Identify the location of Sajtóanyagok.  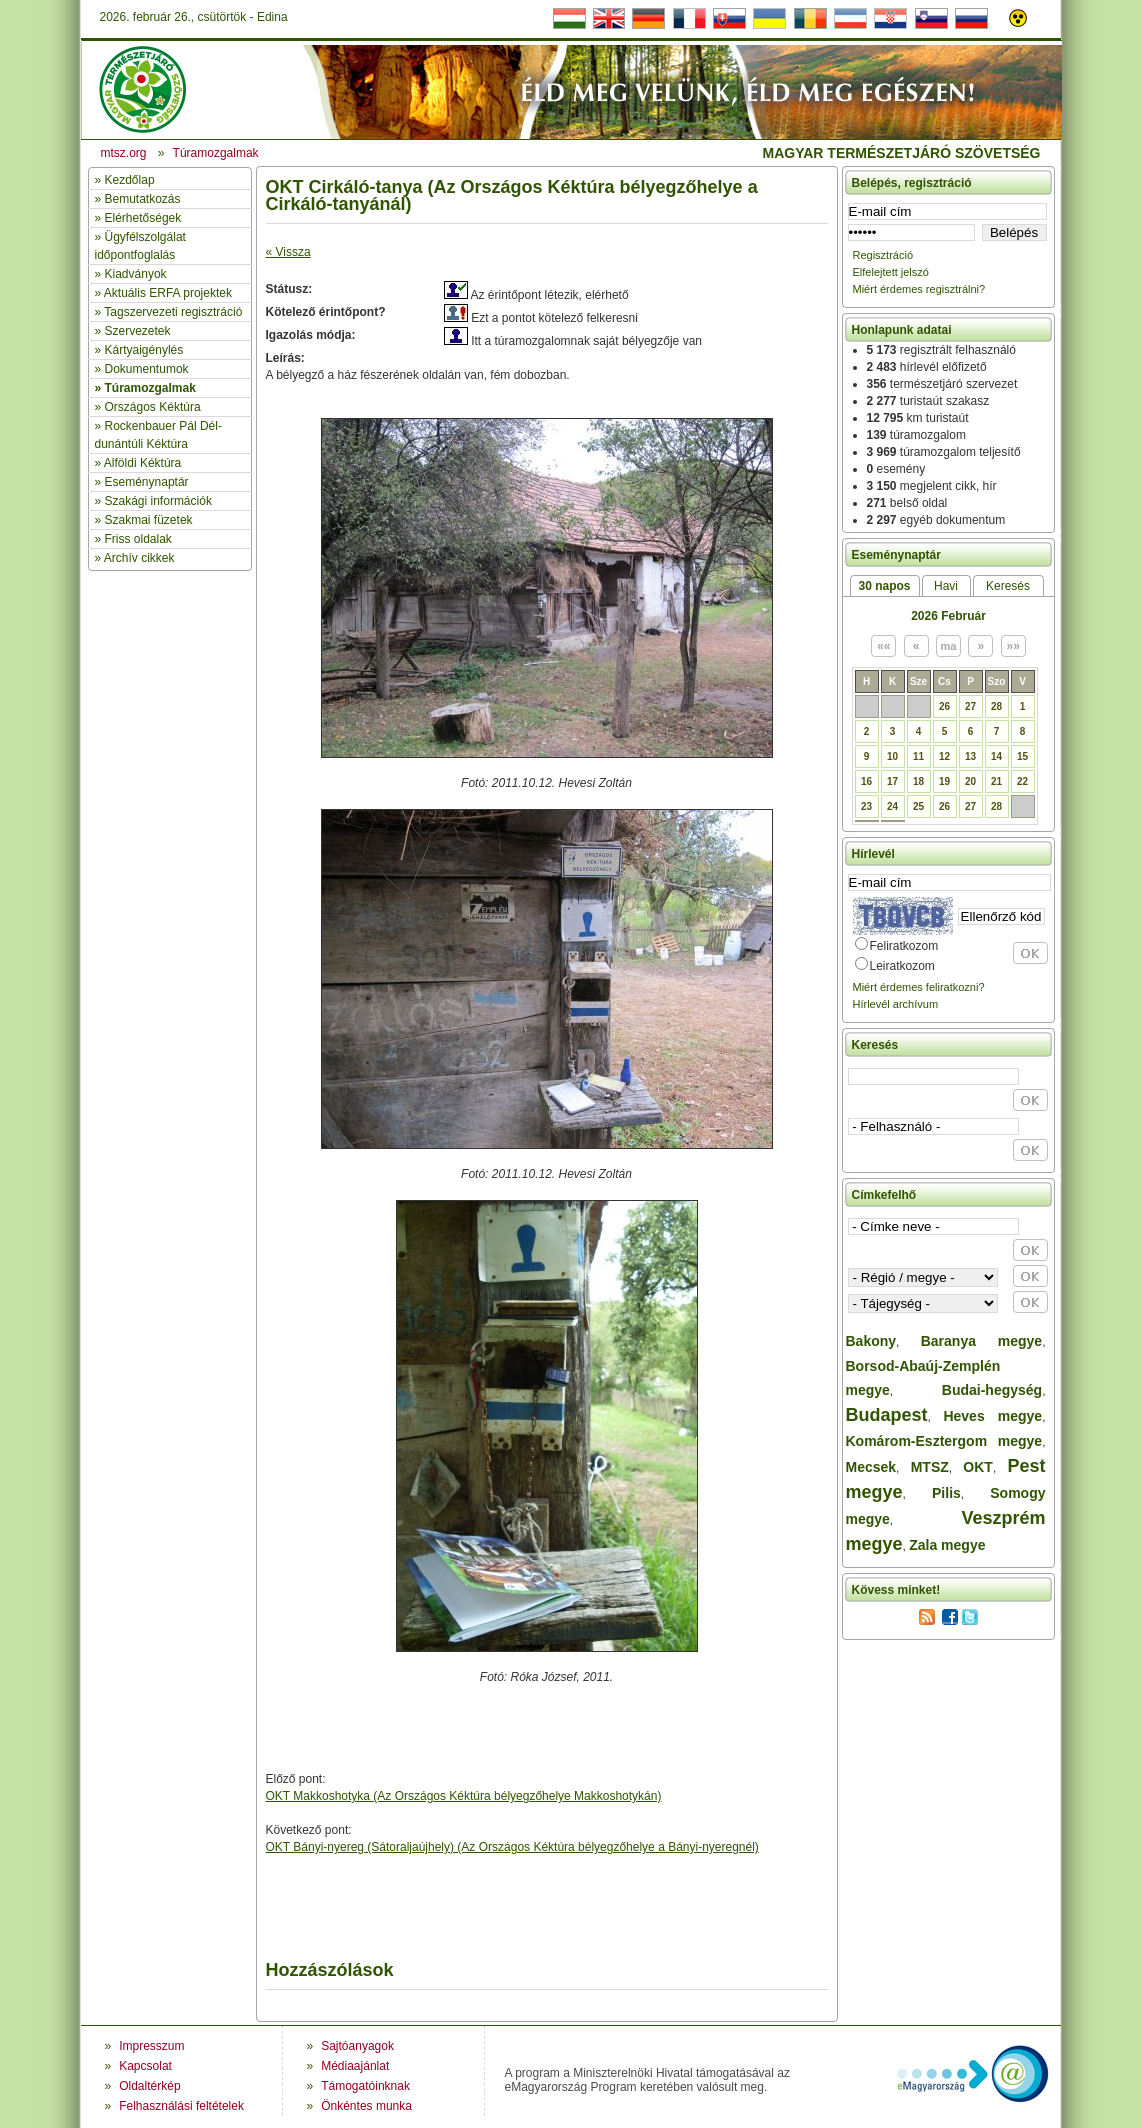
(357, 2046).